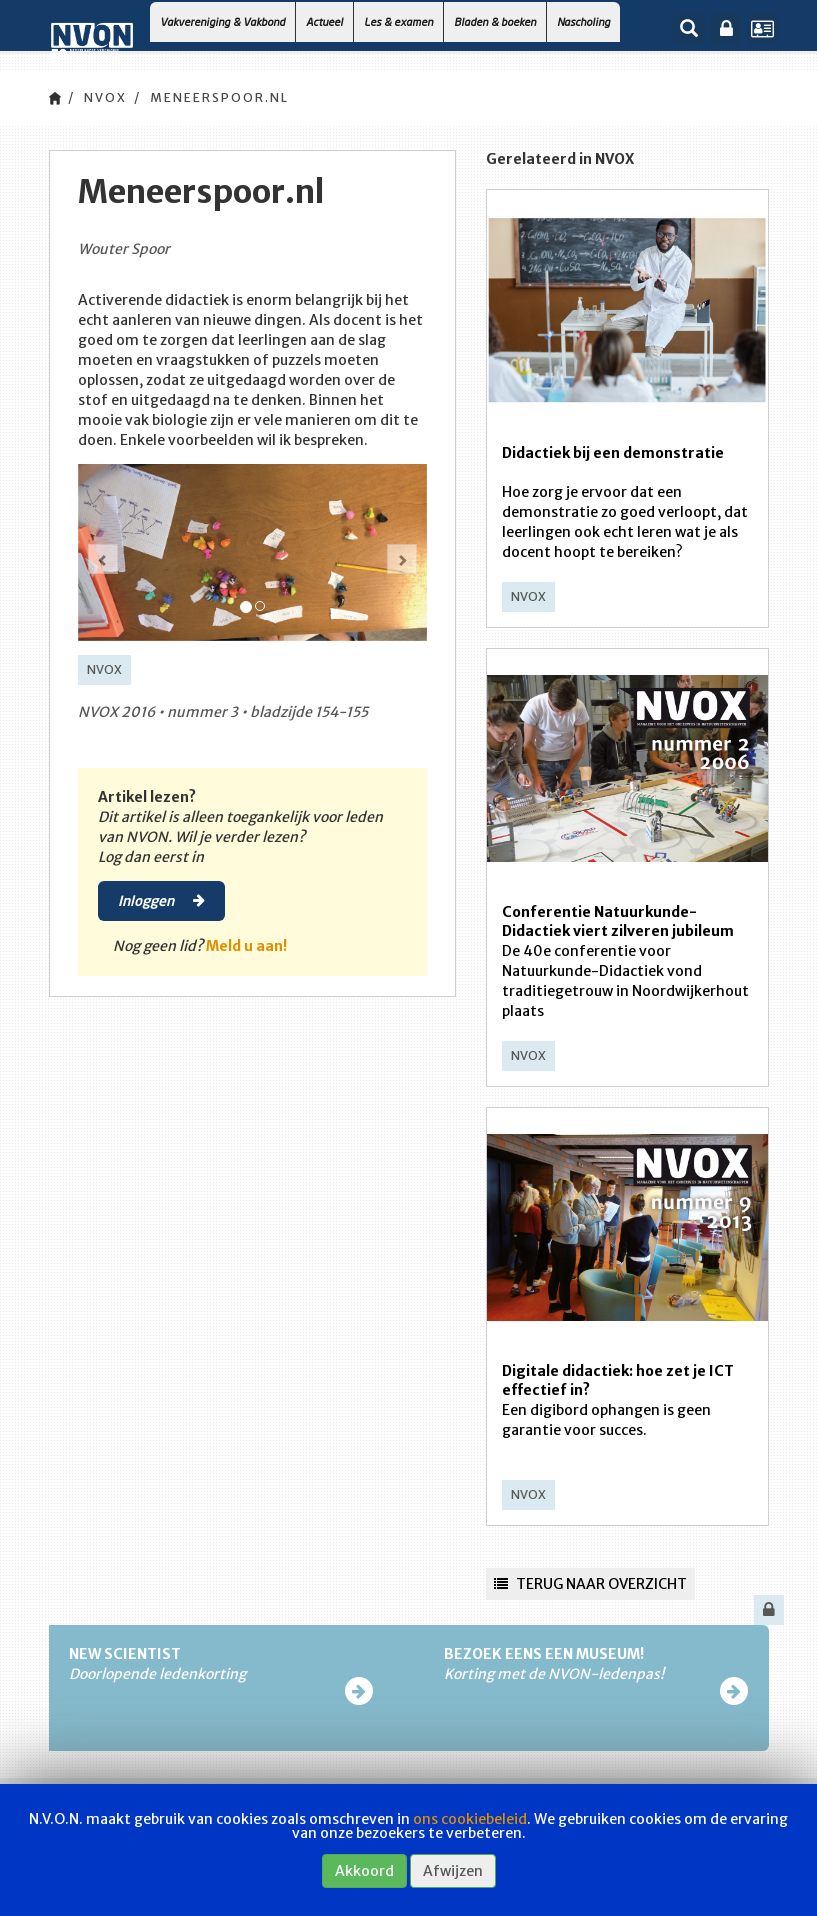  Describe the element at coordinates (364, 1871) in the screenshot. I see `Akkoord` at that location.